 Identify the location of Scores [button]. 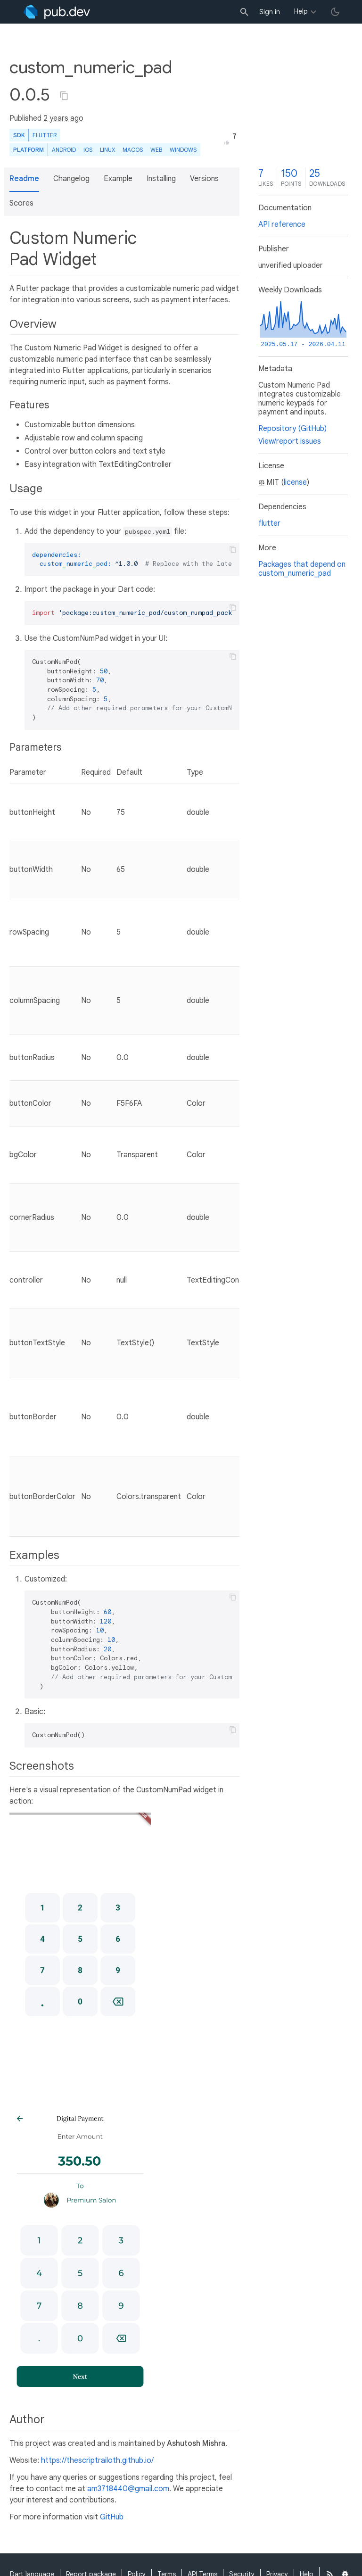
(21, 203).